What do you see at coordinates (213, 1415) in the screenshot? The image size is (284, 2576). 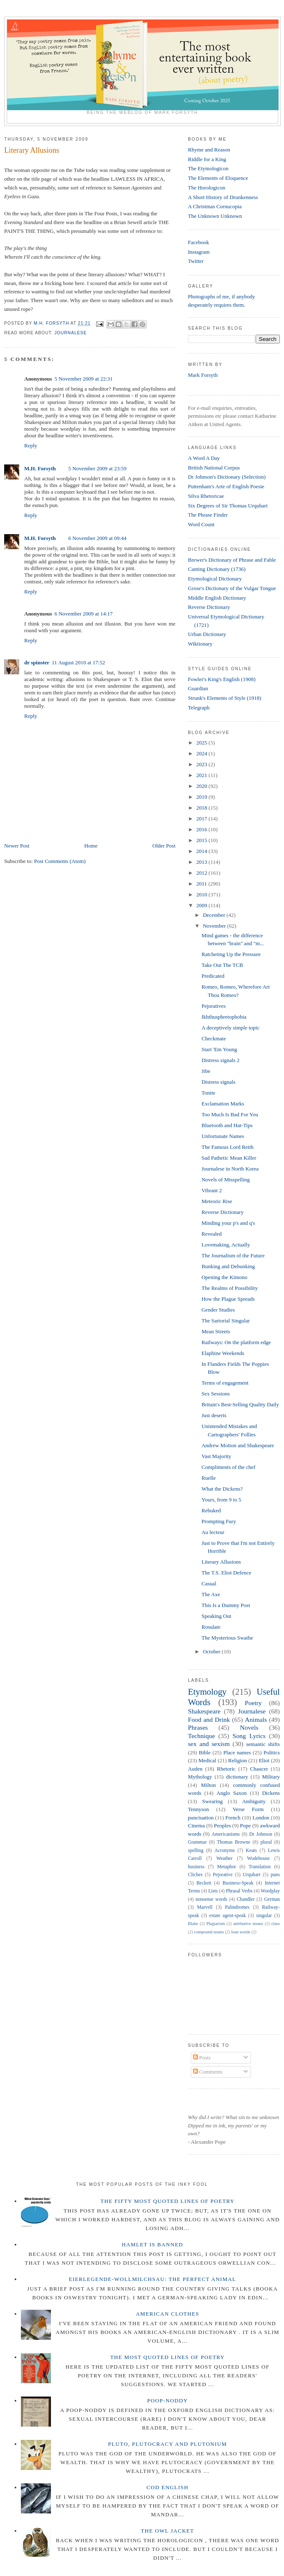 I see `Just deserts` at bounding box center [213, 1415].